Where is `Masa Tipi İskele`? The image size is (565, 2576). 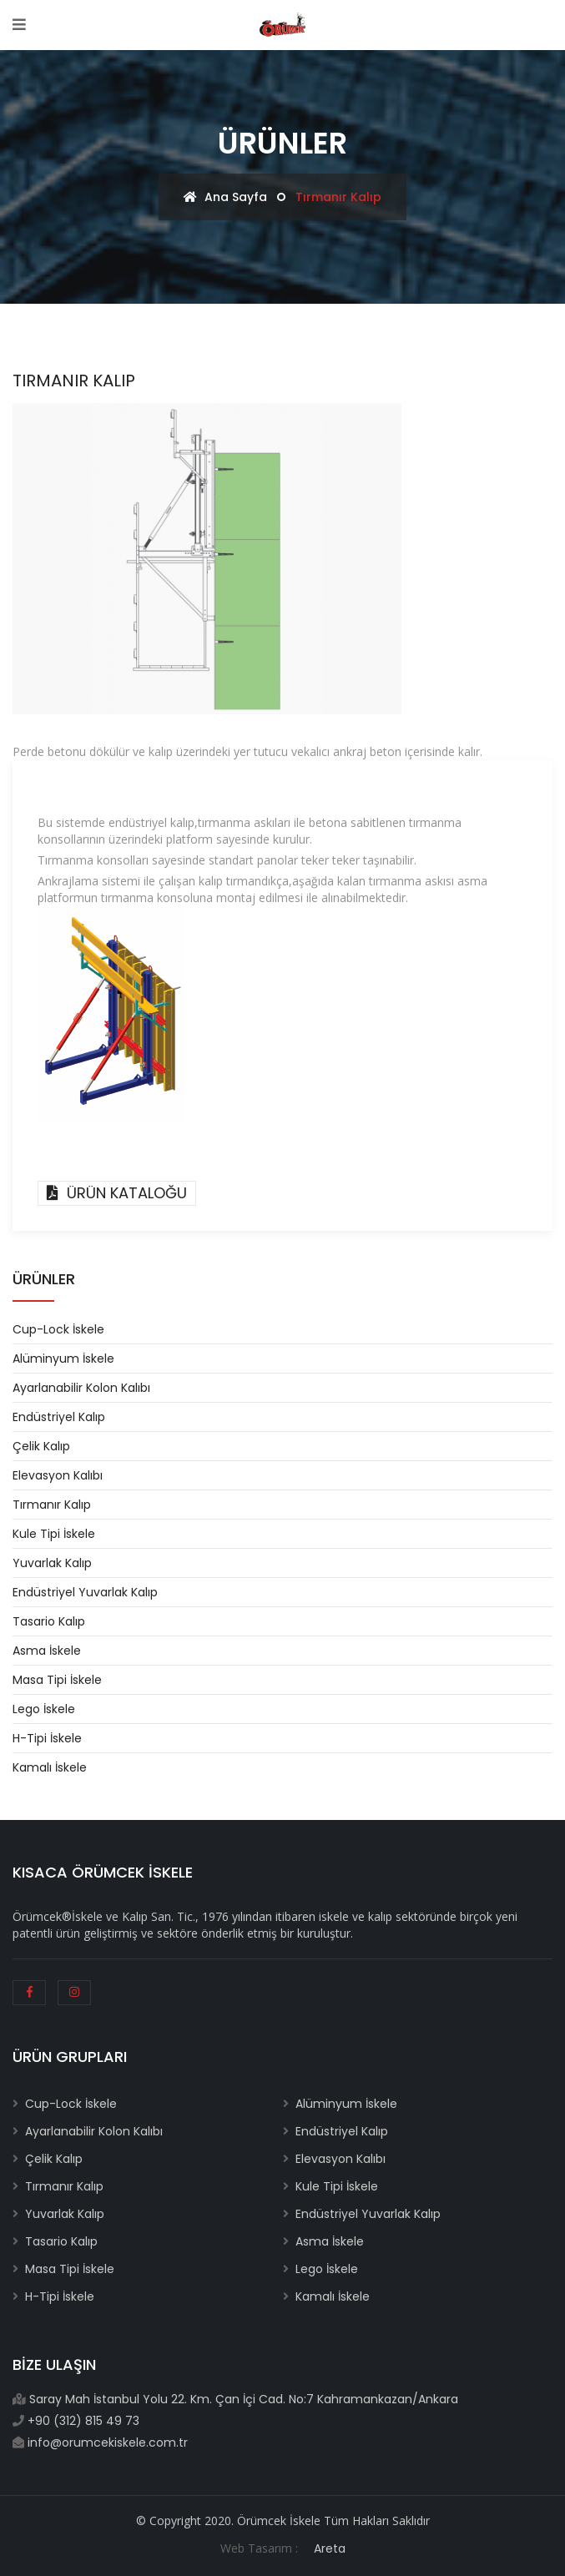
Masa Tipi İskele is located at coordinates (57, 1679).